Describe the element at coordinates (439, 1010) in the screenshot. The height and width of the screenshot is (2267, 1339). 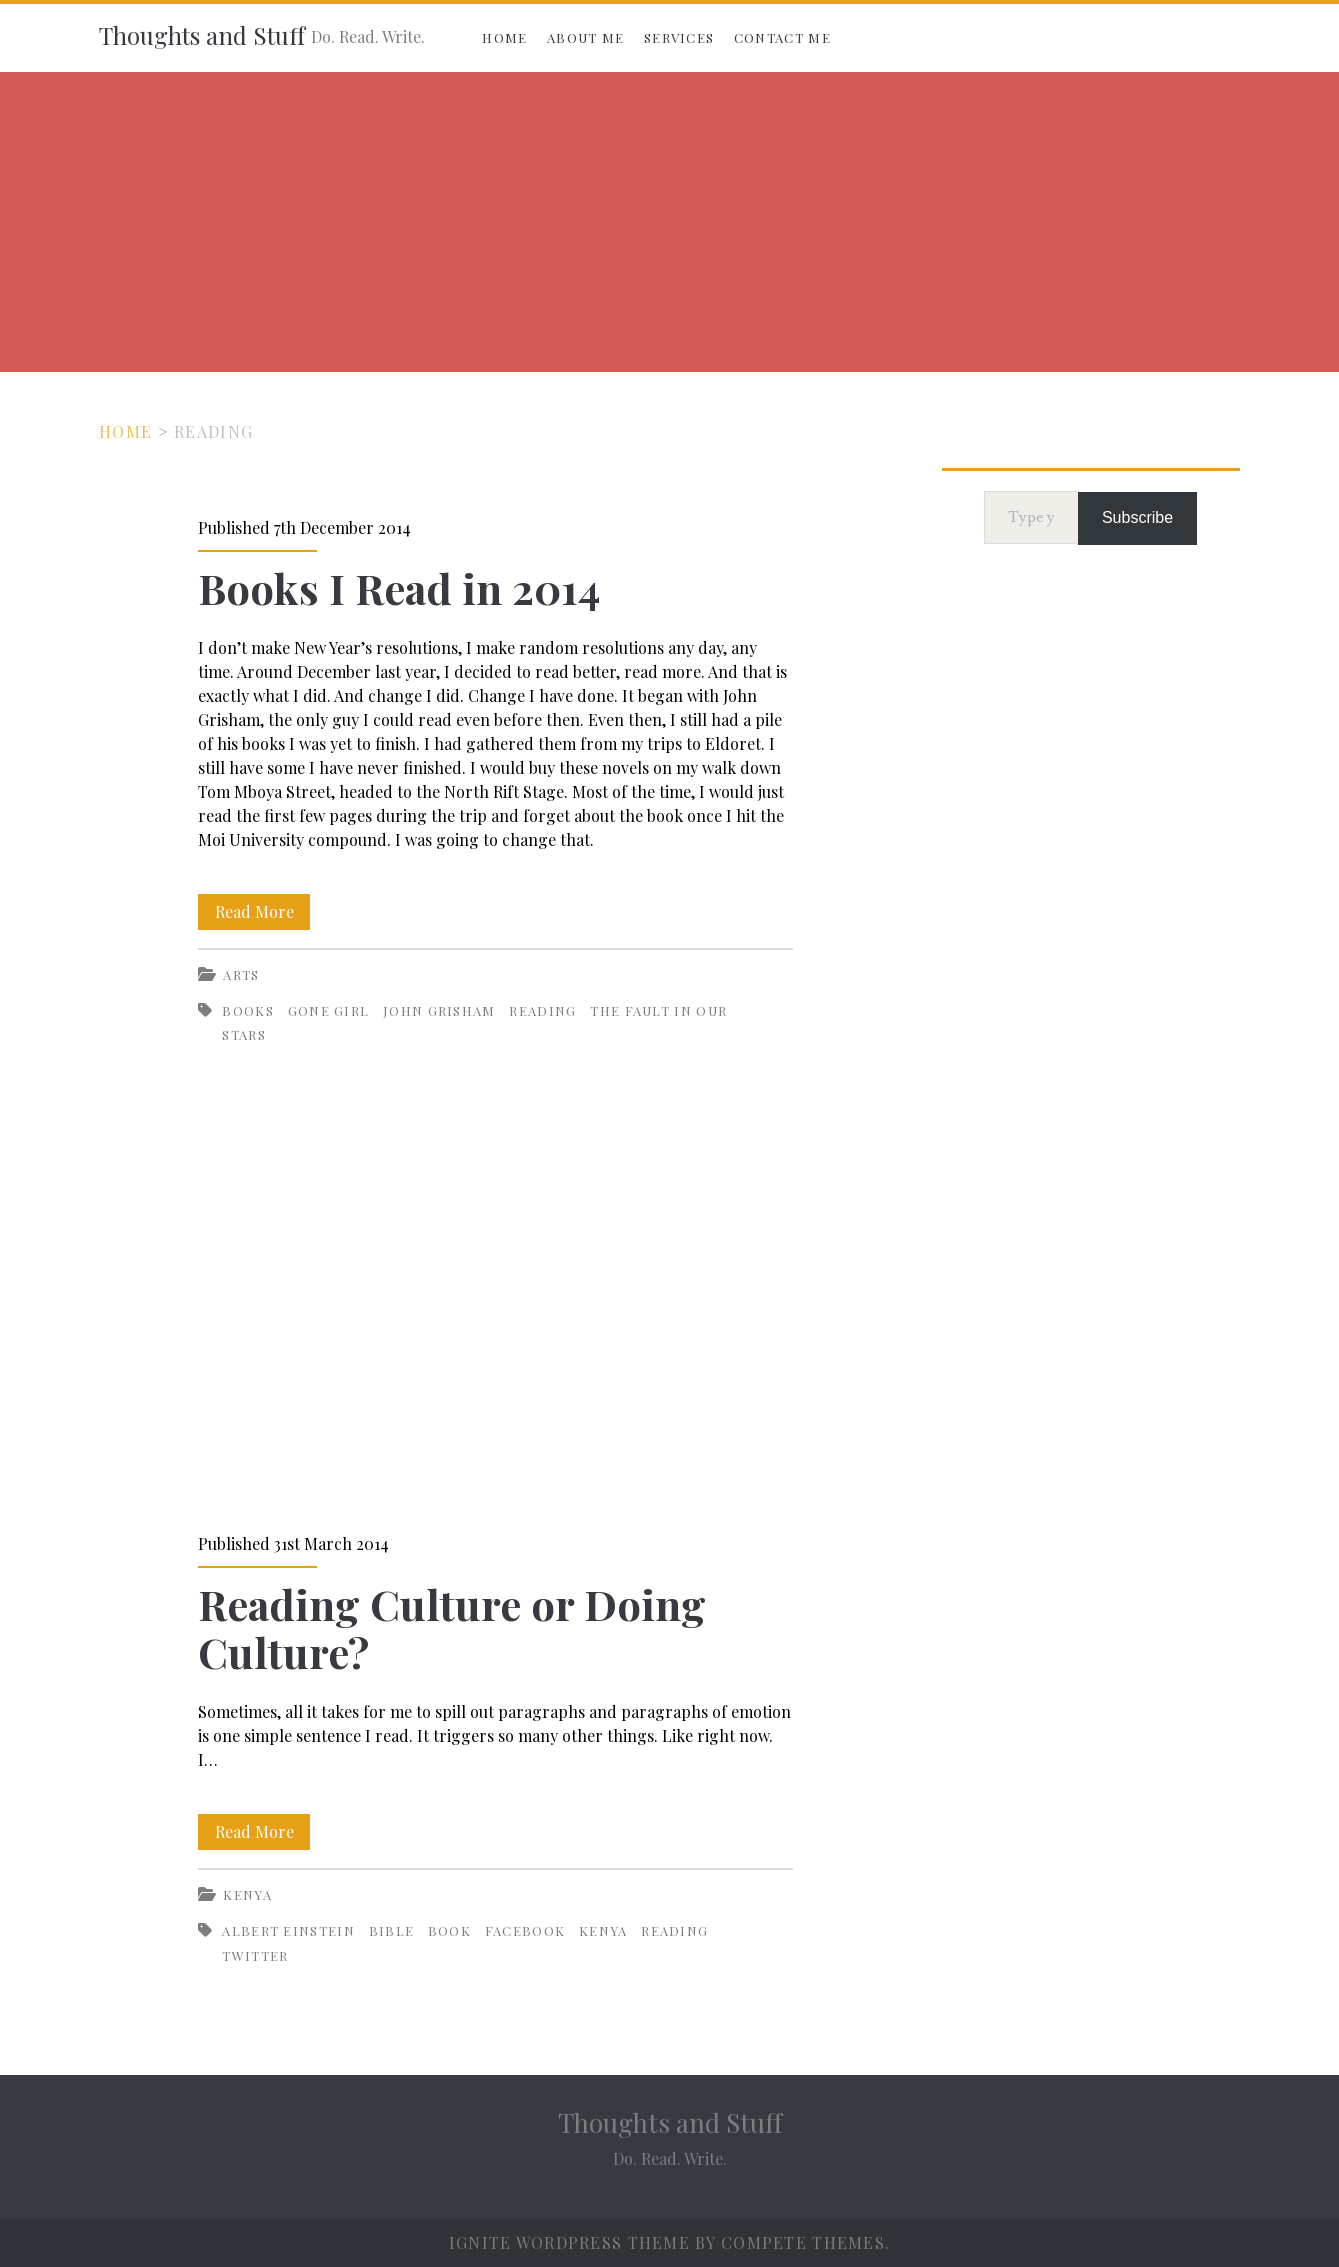
I see `John Grisham` at that location.